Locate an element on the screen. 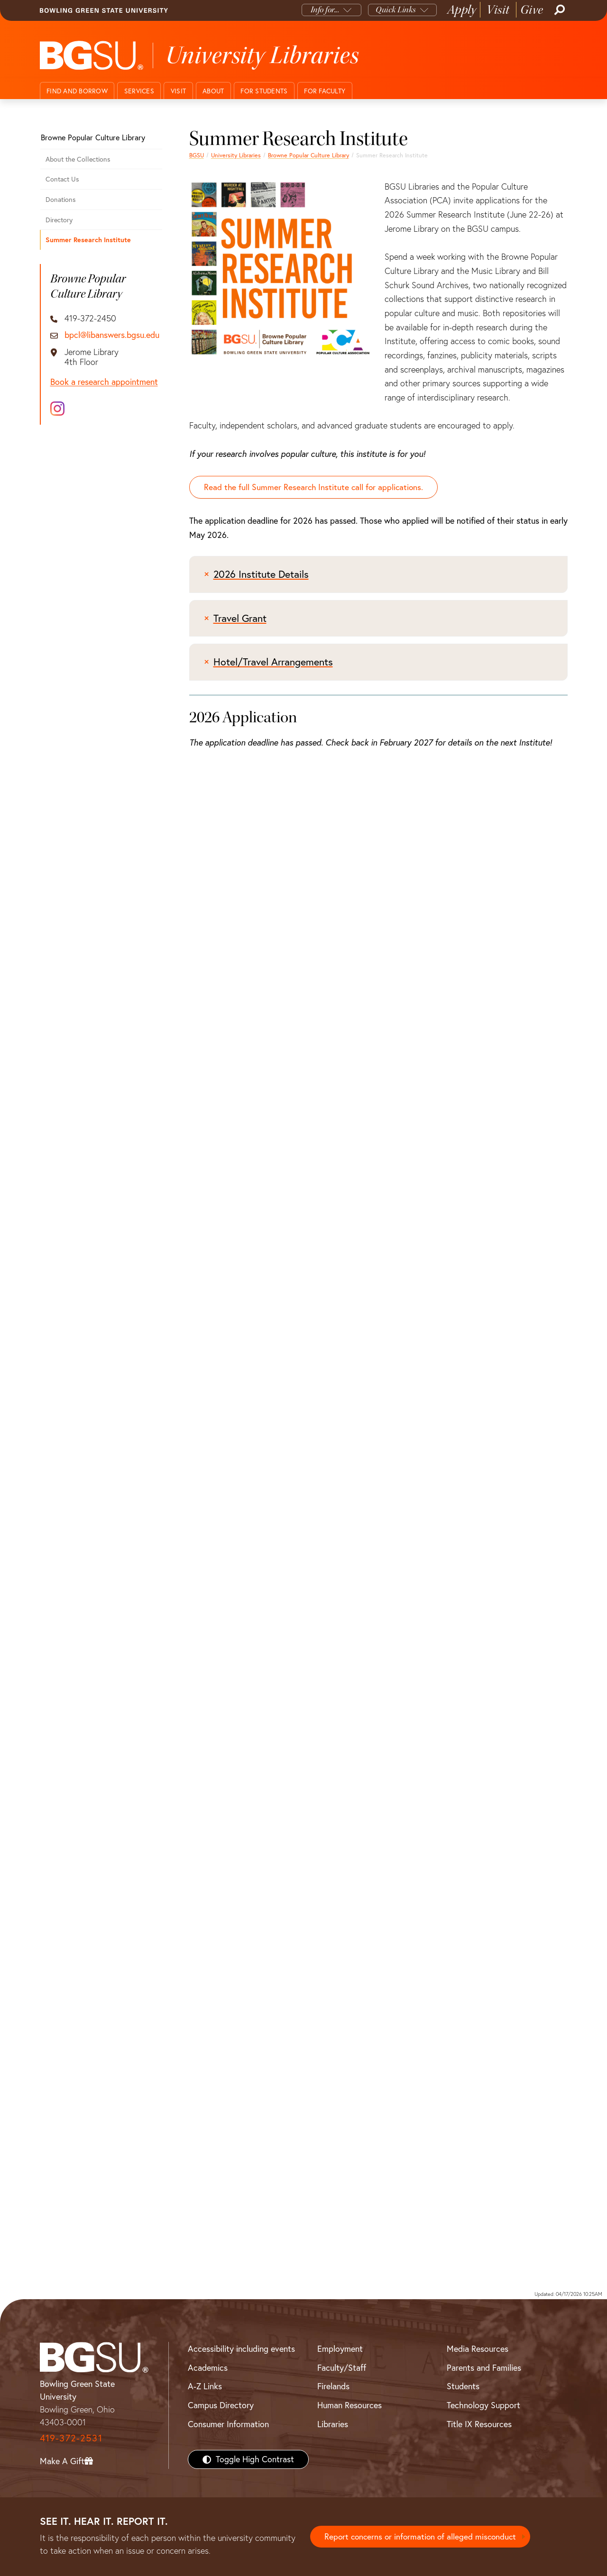  Find and Borrow is located at coordinates (77, 91).